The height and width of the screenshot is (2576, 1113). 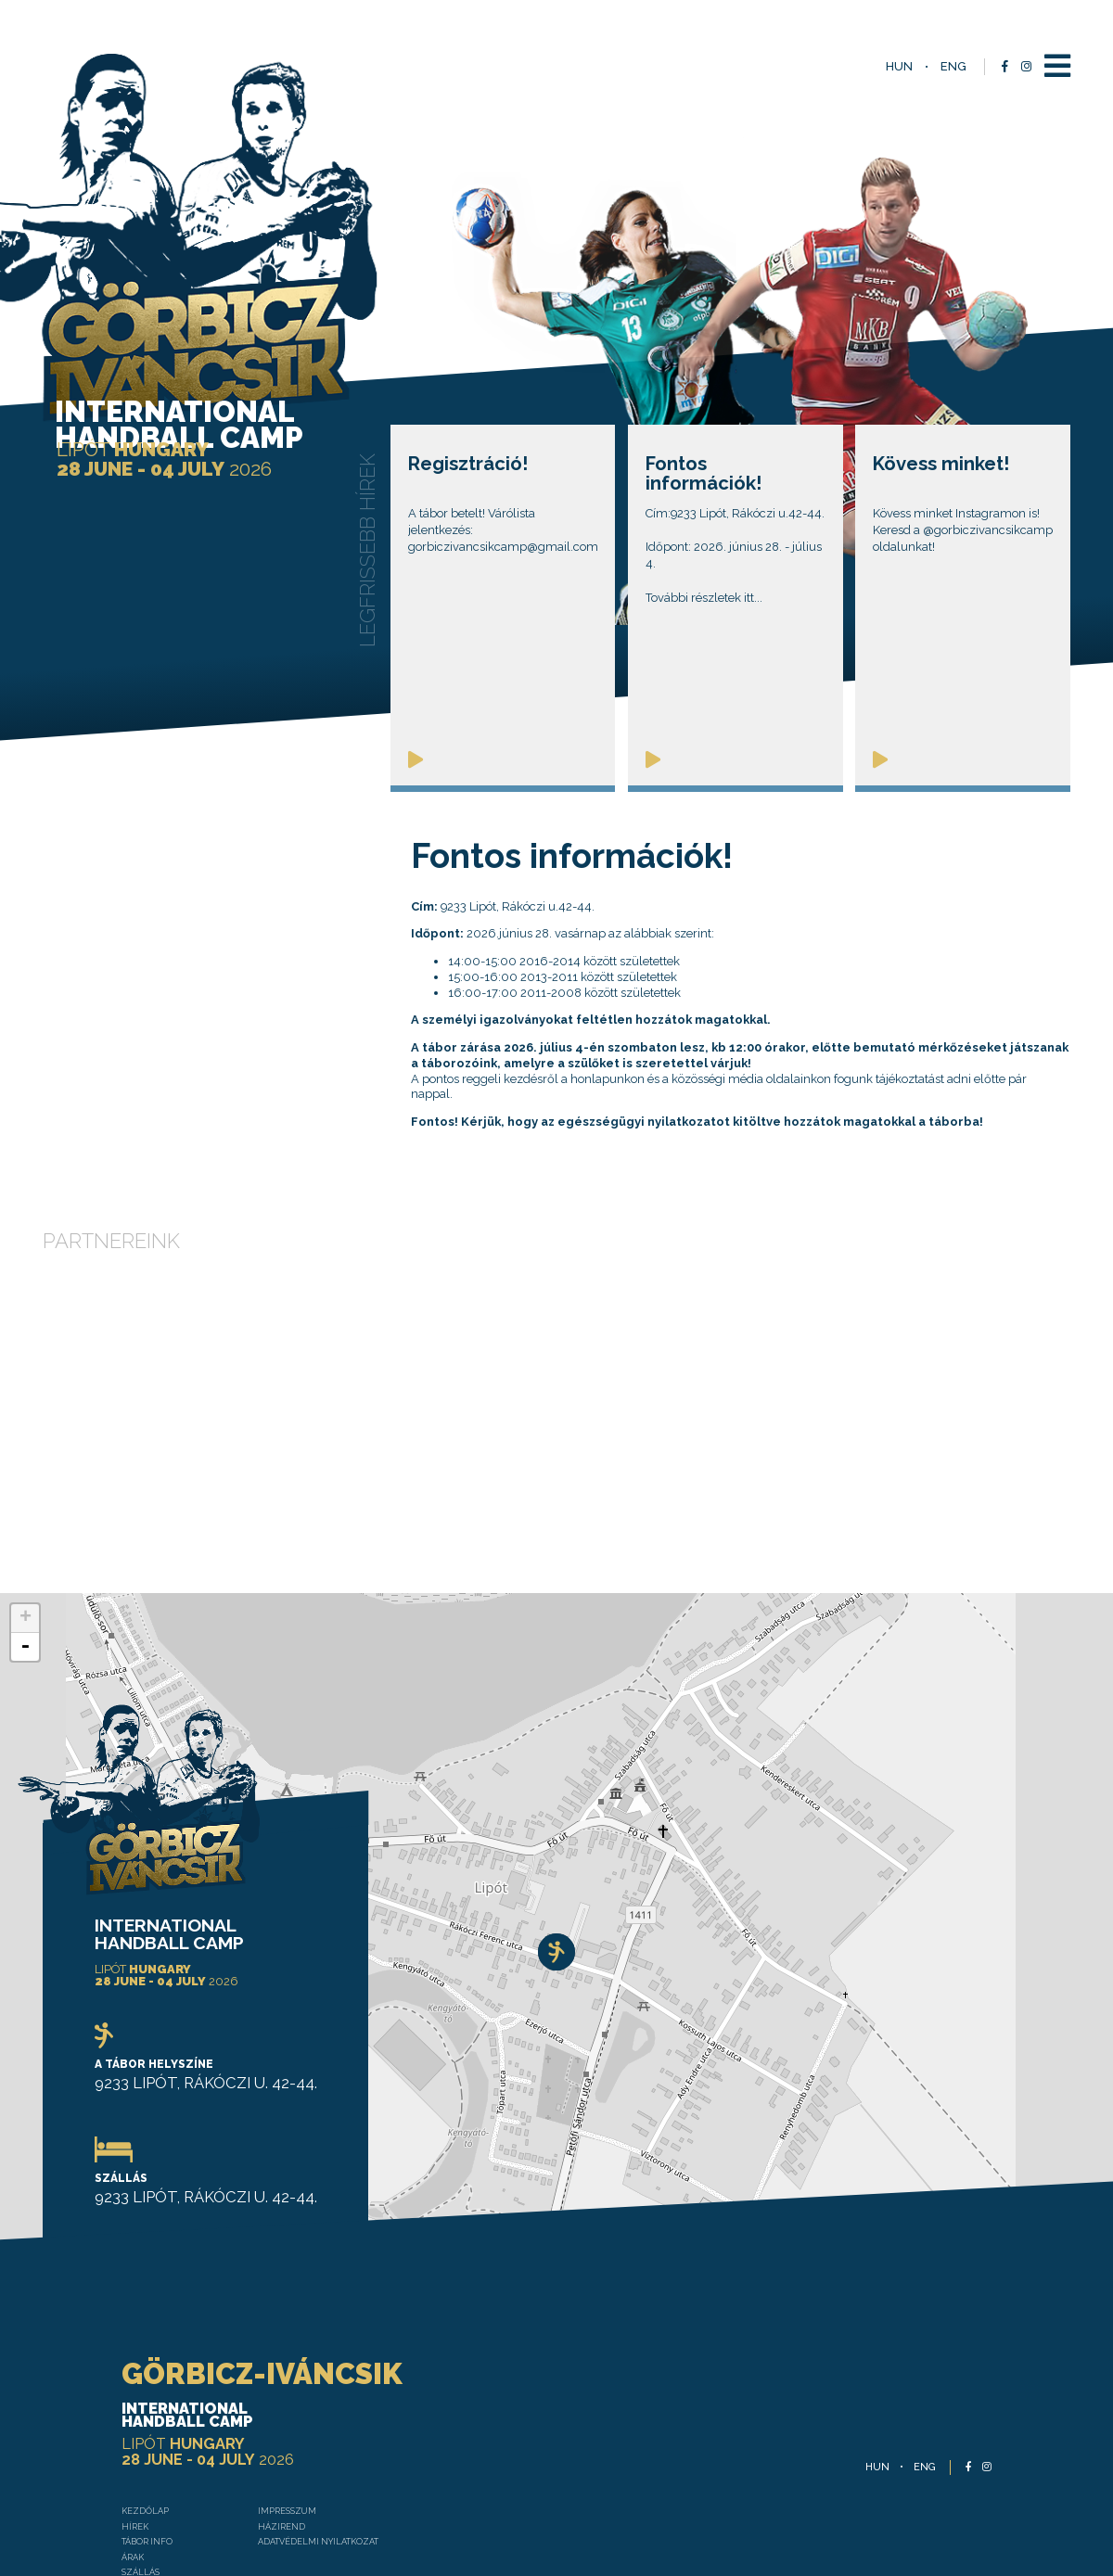 What do you see at coordinates (81, 2399) in the screenshot?
I see `TÁBOR INFO` at bounding box center [81, 2399].